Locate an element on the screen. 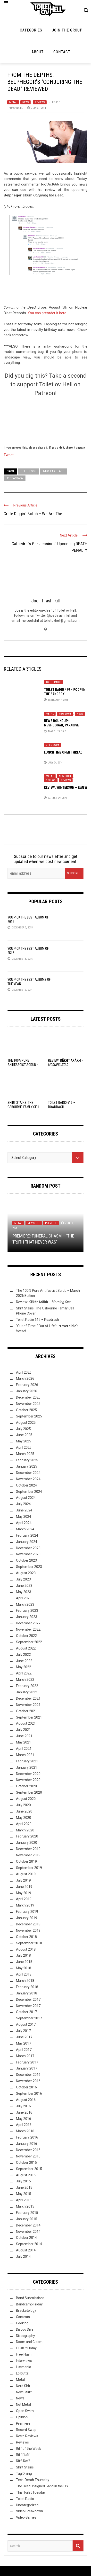  Bandcamp Friday is located at coordinates (29, 2304).